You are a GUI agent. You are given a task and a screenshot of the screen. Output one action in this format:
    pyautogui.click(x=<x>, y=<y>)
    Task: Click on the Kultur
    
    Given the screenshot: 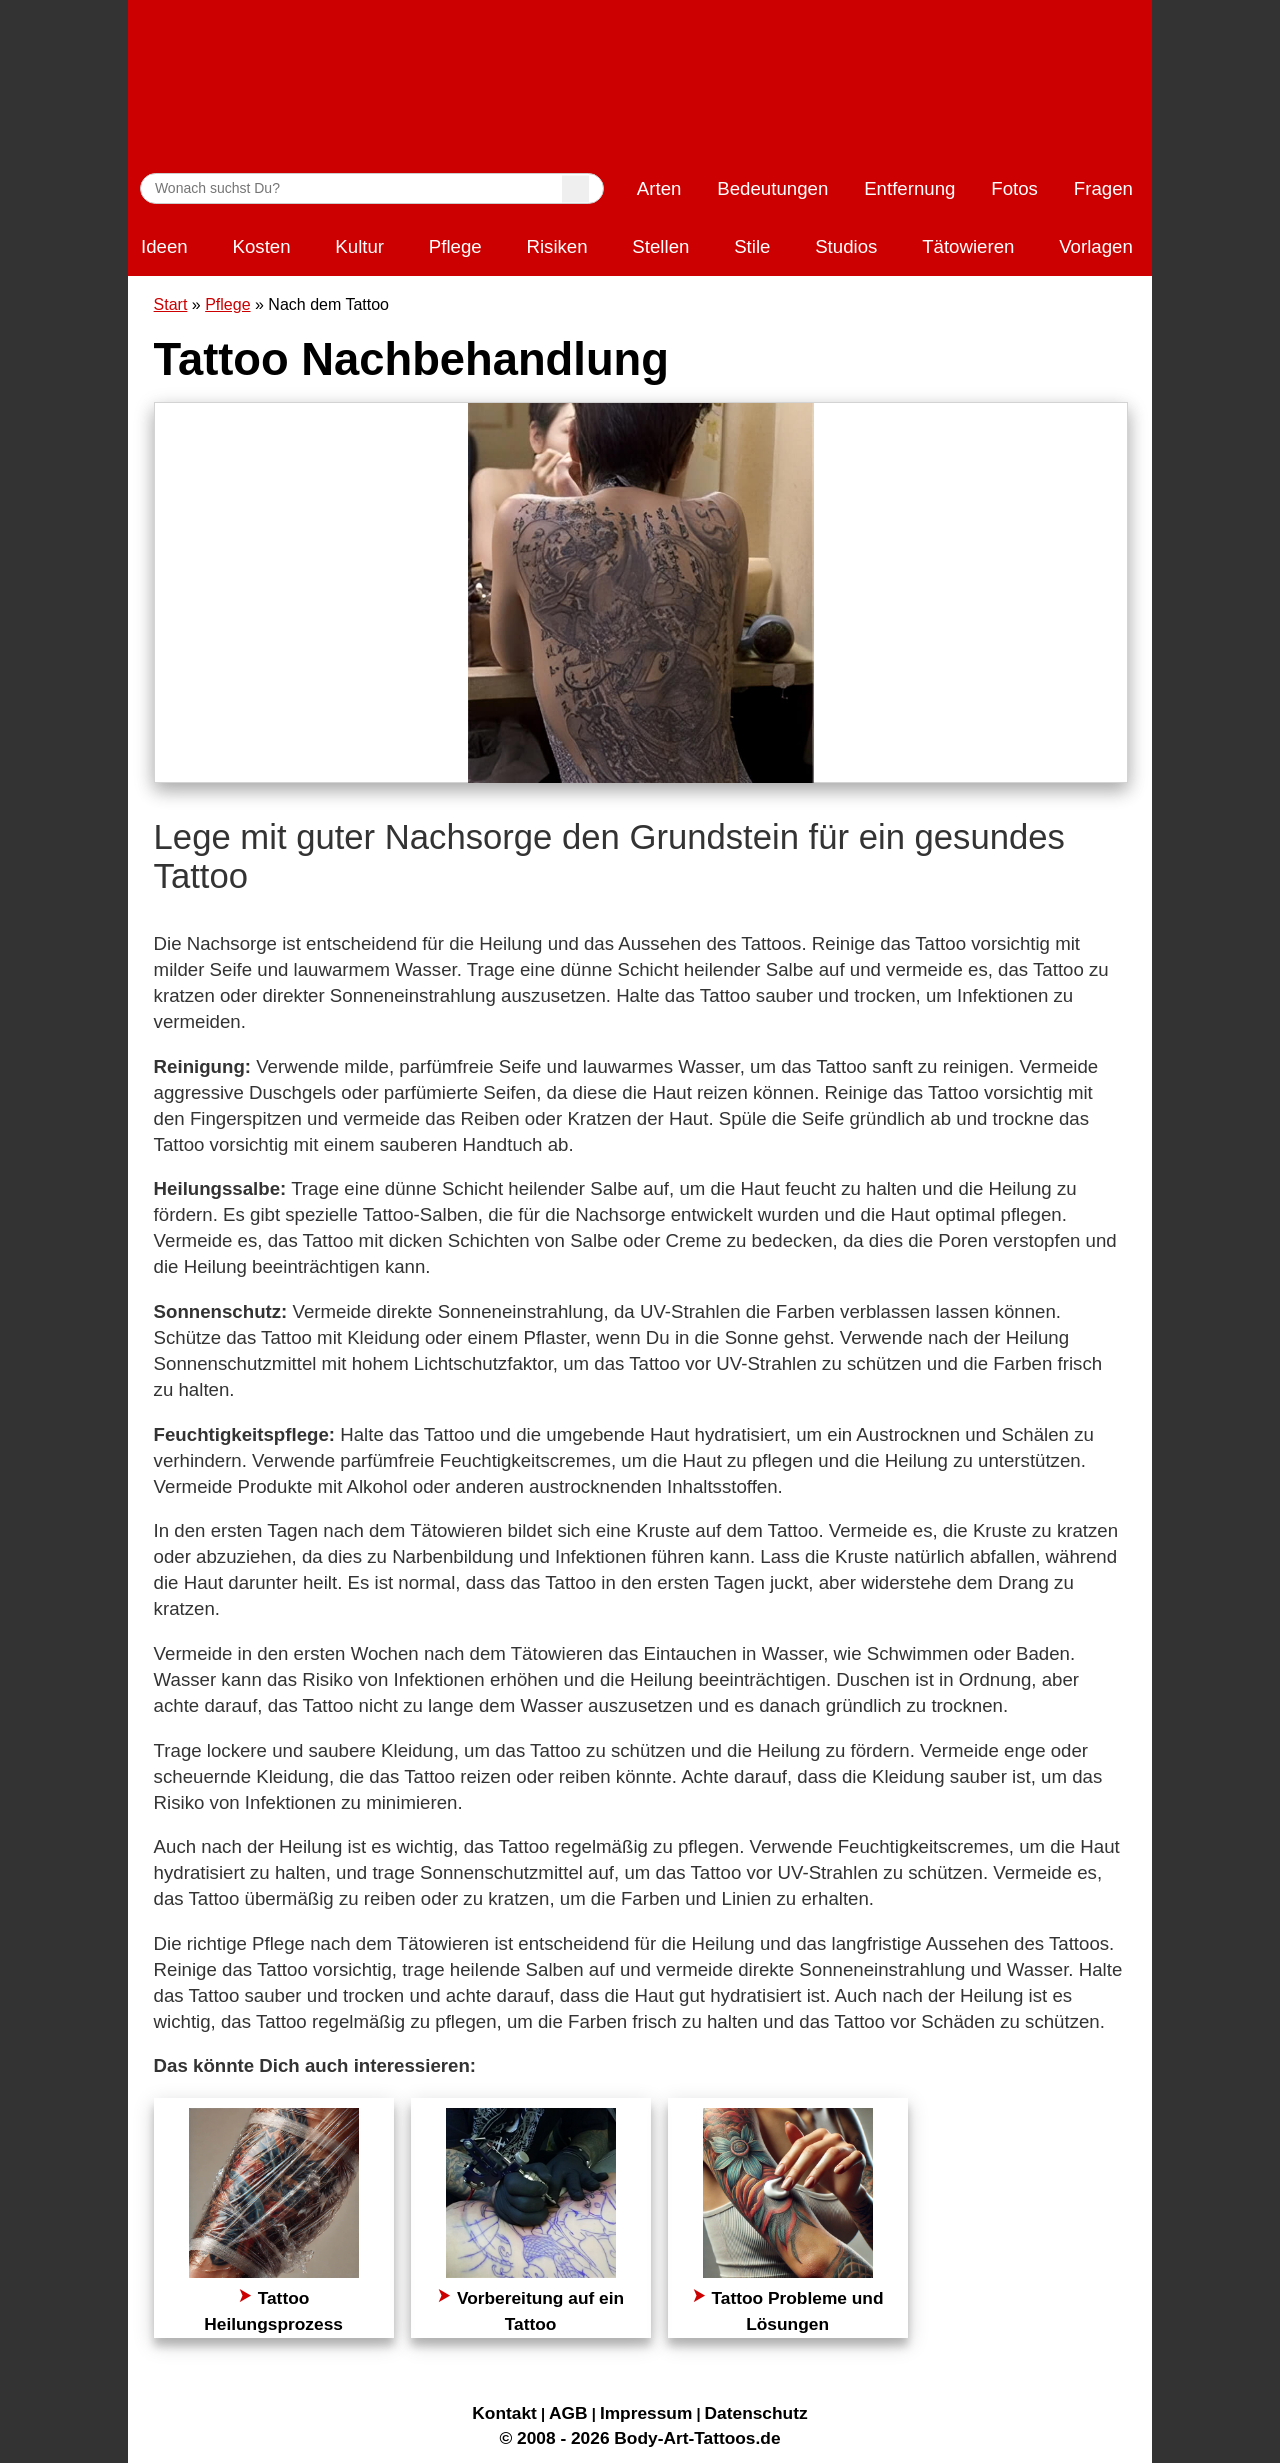 What is the action you would take?
    pyautogui.click(x=359, y=246)
    